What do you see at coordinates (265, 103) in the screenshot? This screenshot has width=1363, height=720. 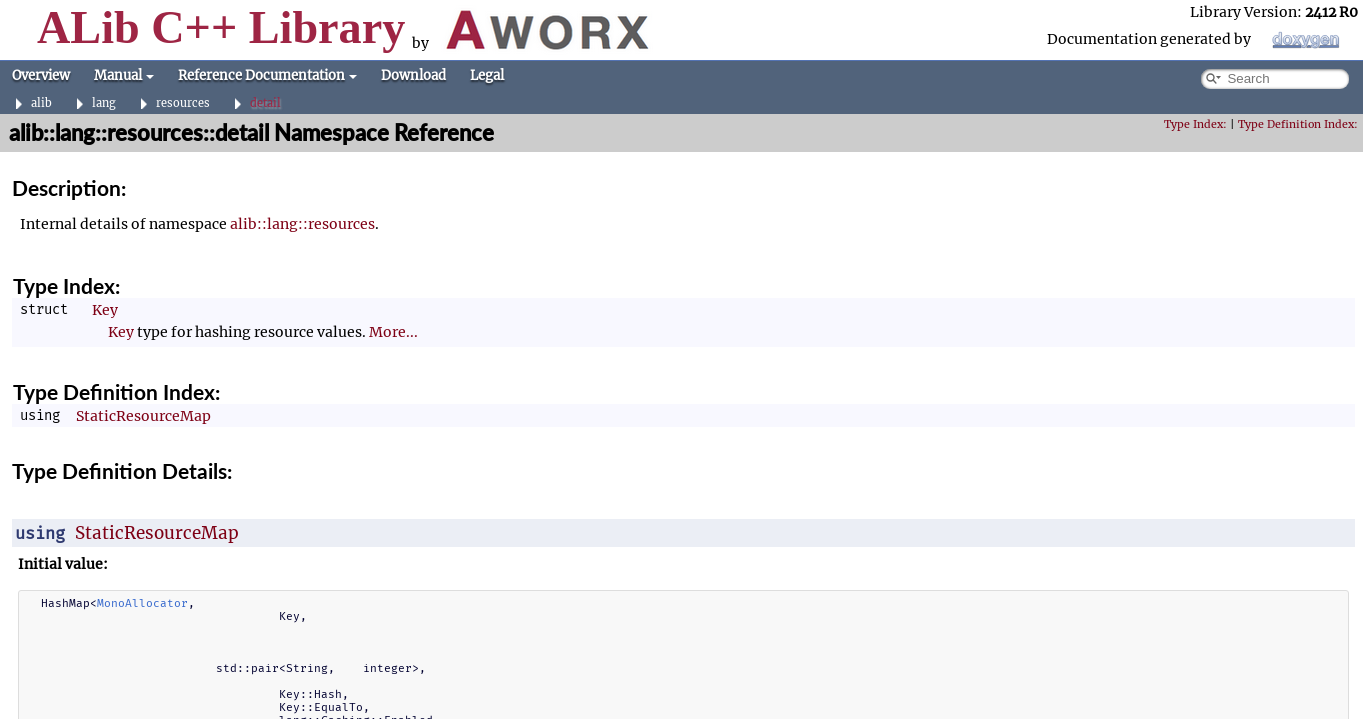 I see `detail` at bounding box center [265, 103].